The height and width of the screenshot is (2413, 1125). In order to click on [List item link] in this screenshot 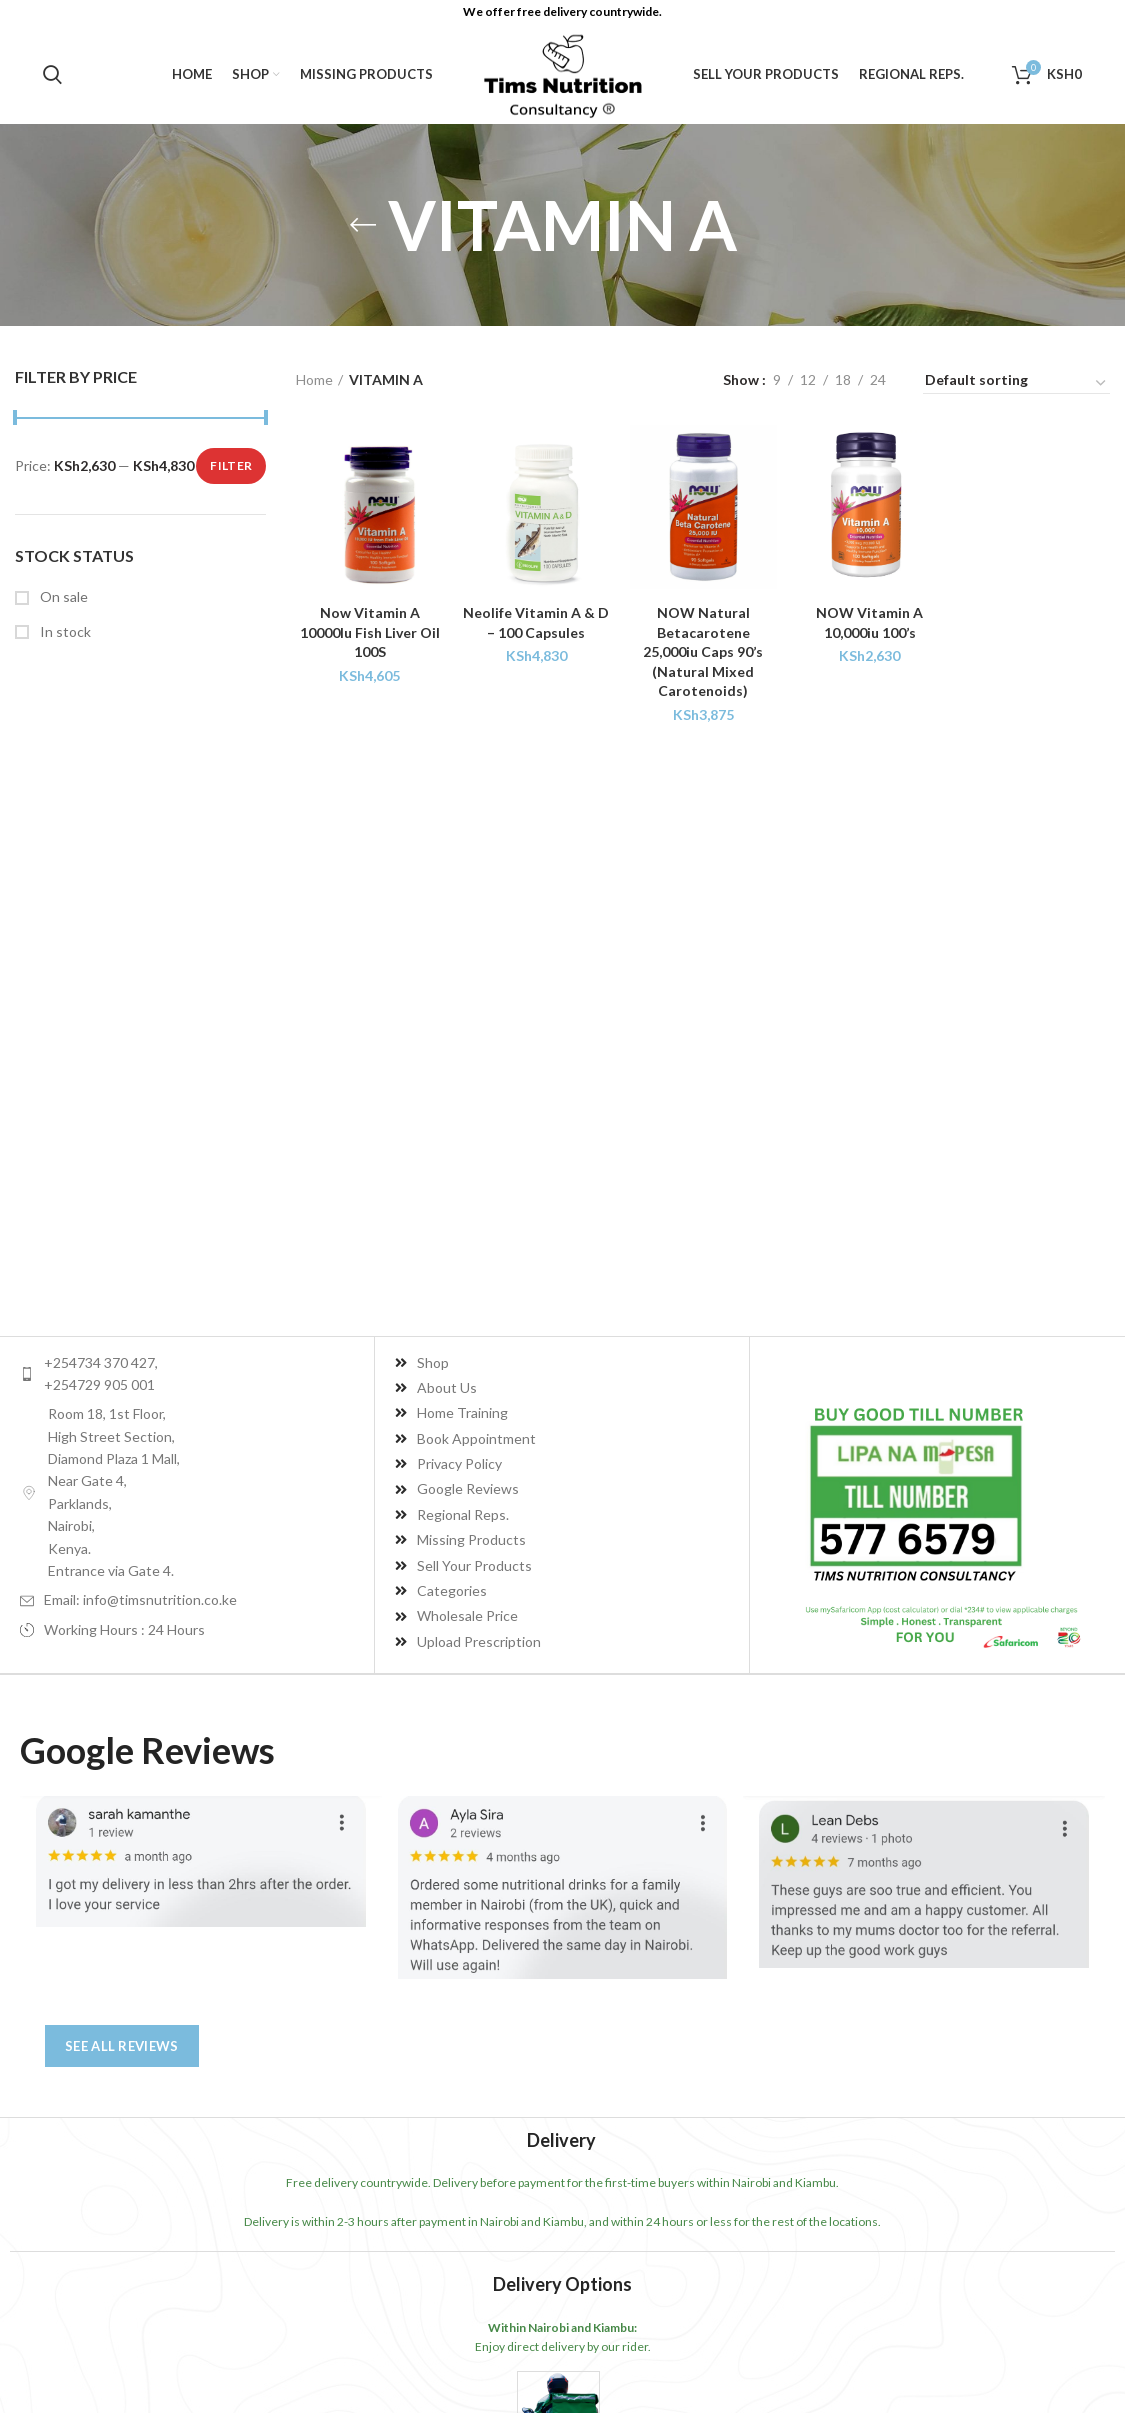, I will do `click(197, 1374)`.